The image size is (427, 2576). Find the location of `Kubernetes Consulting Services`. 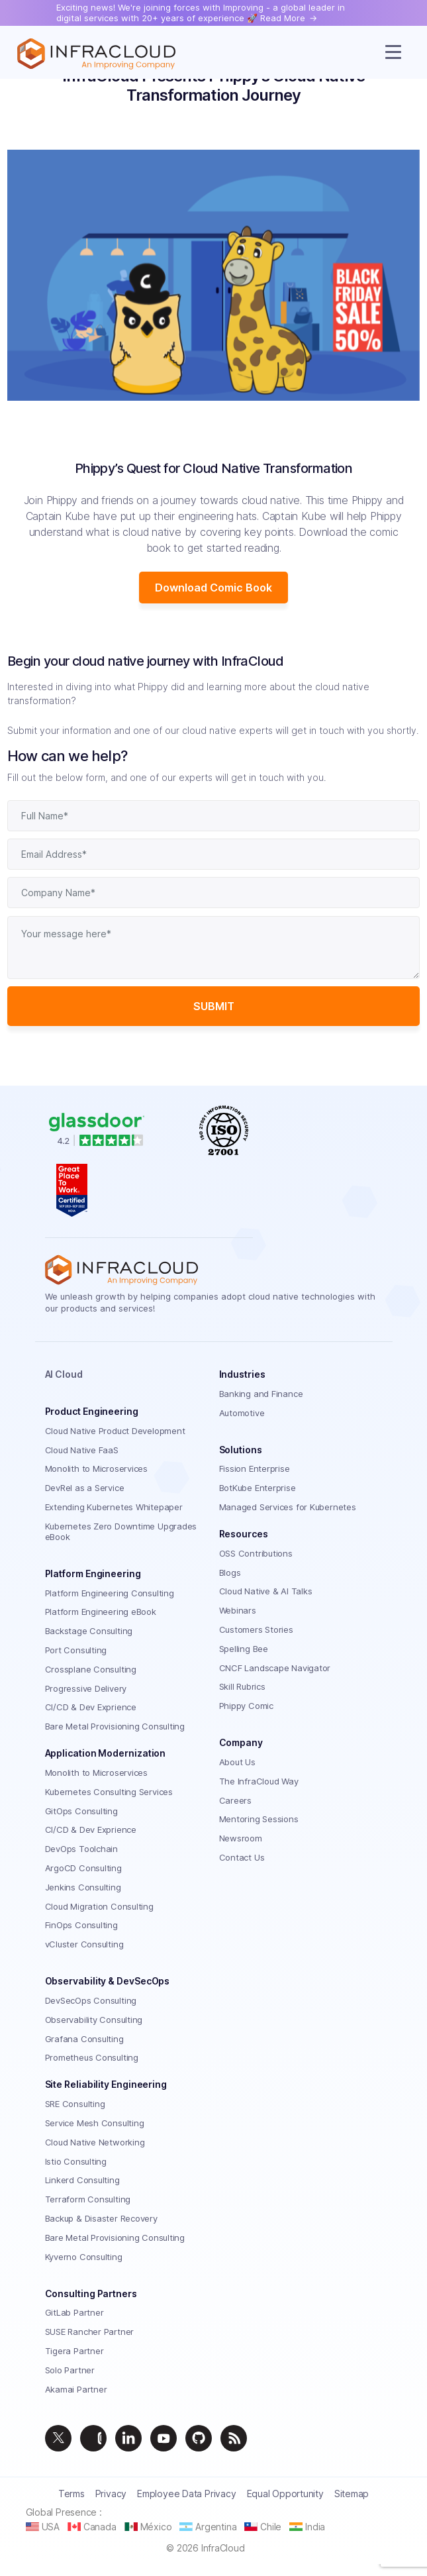

Kubernetes Consulting Services is located at coordinates (109, 1791).